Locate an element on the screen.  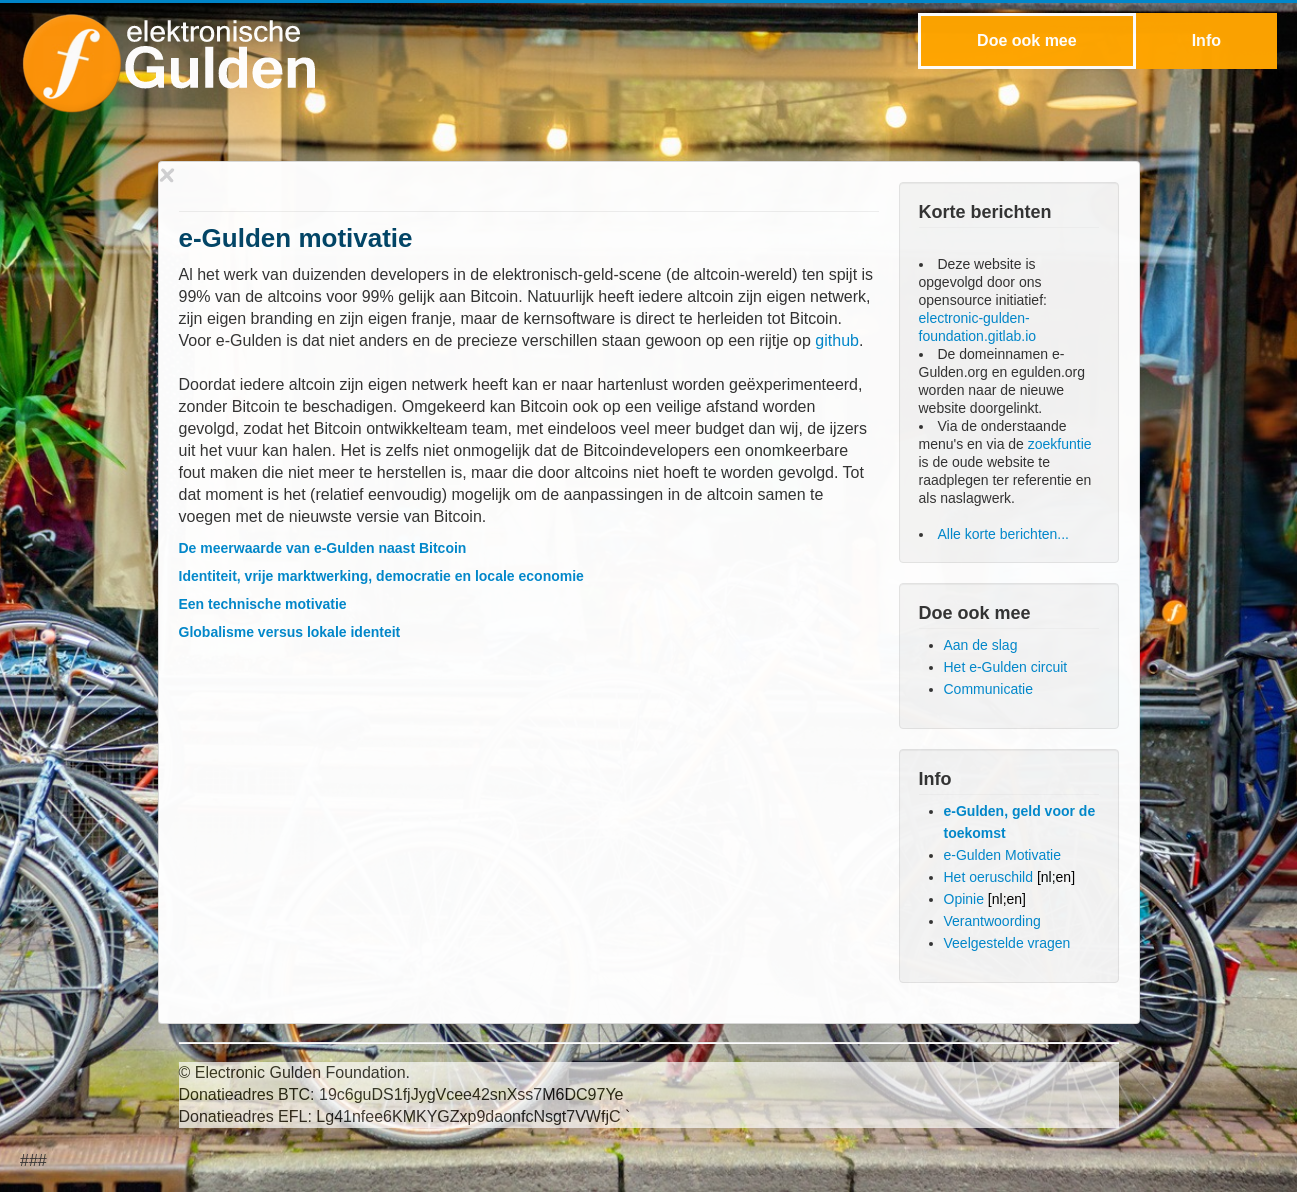
e-Gulden Motivatie is located at coordinates (1003, 855).